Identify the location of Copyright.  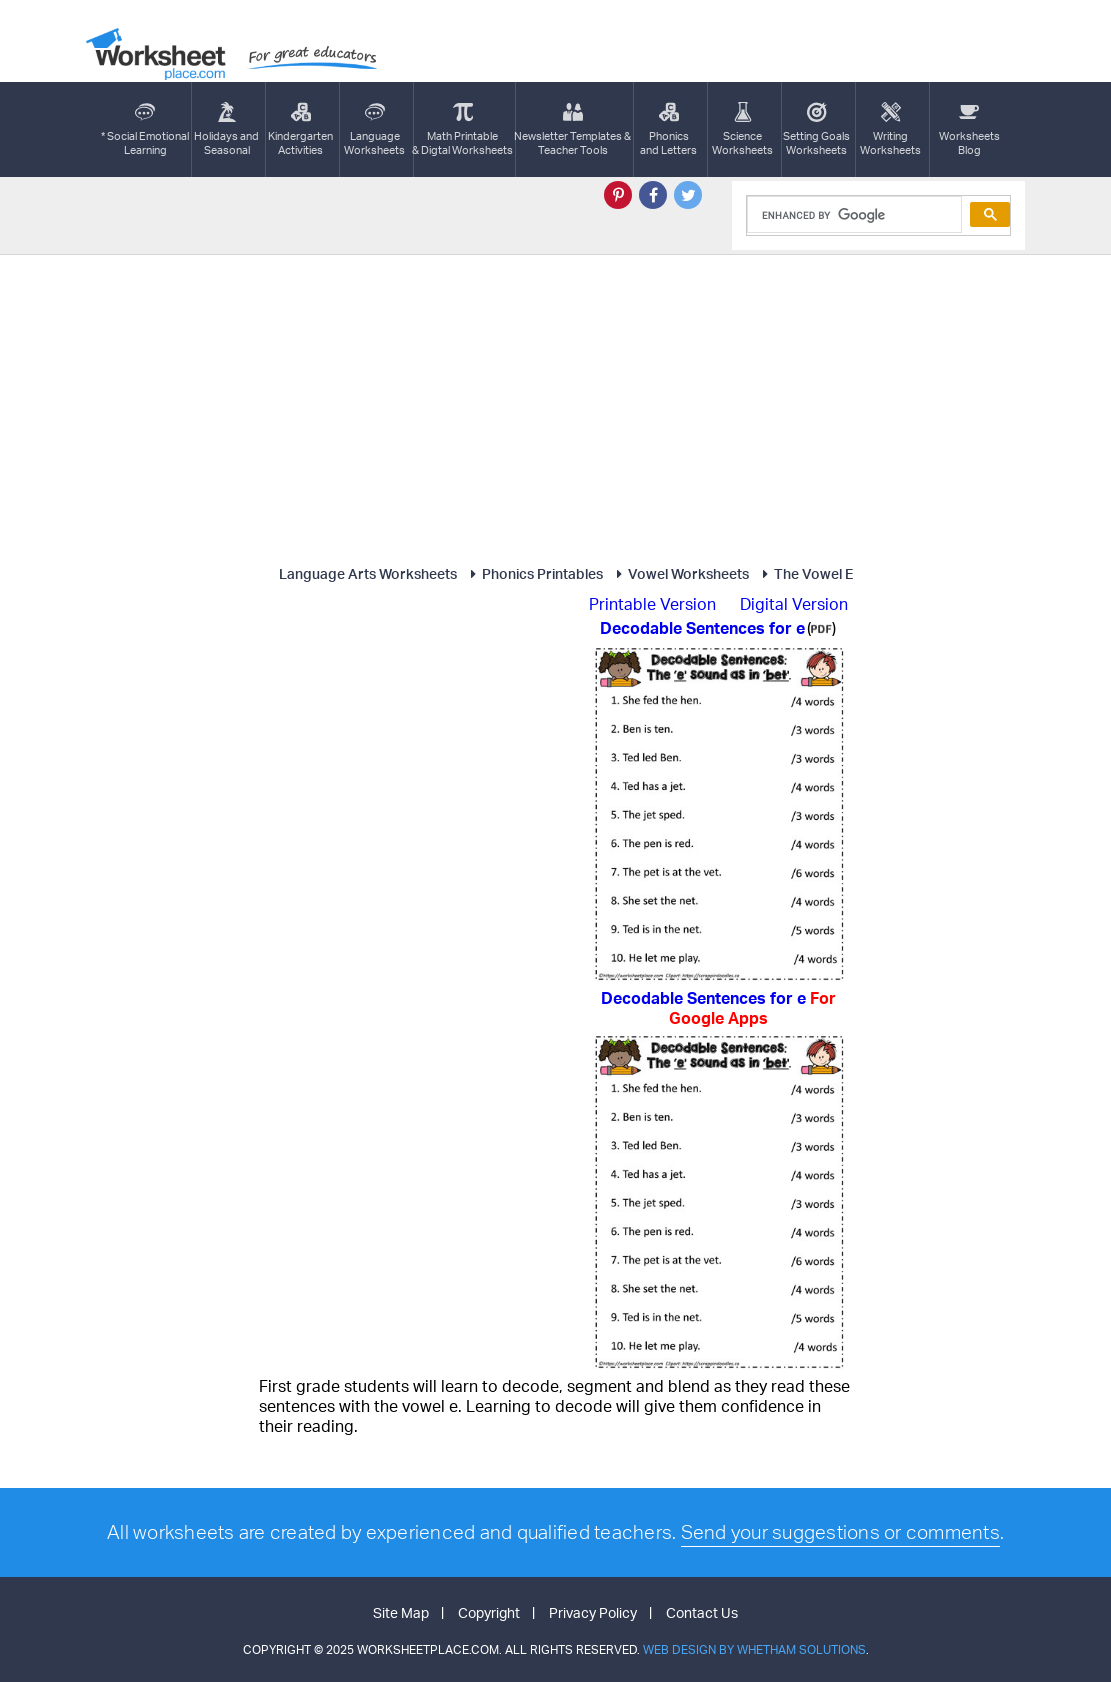
(489, 1612).